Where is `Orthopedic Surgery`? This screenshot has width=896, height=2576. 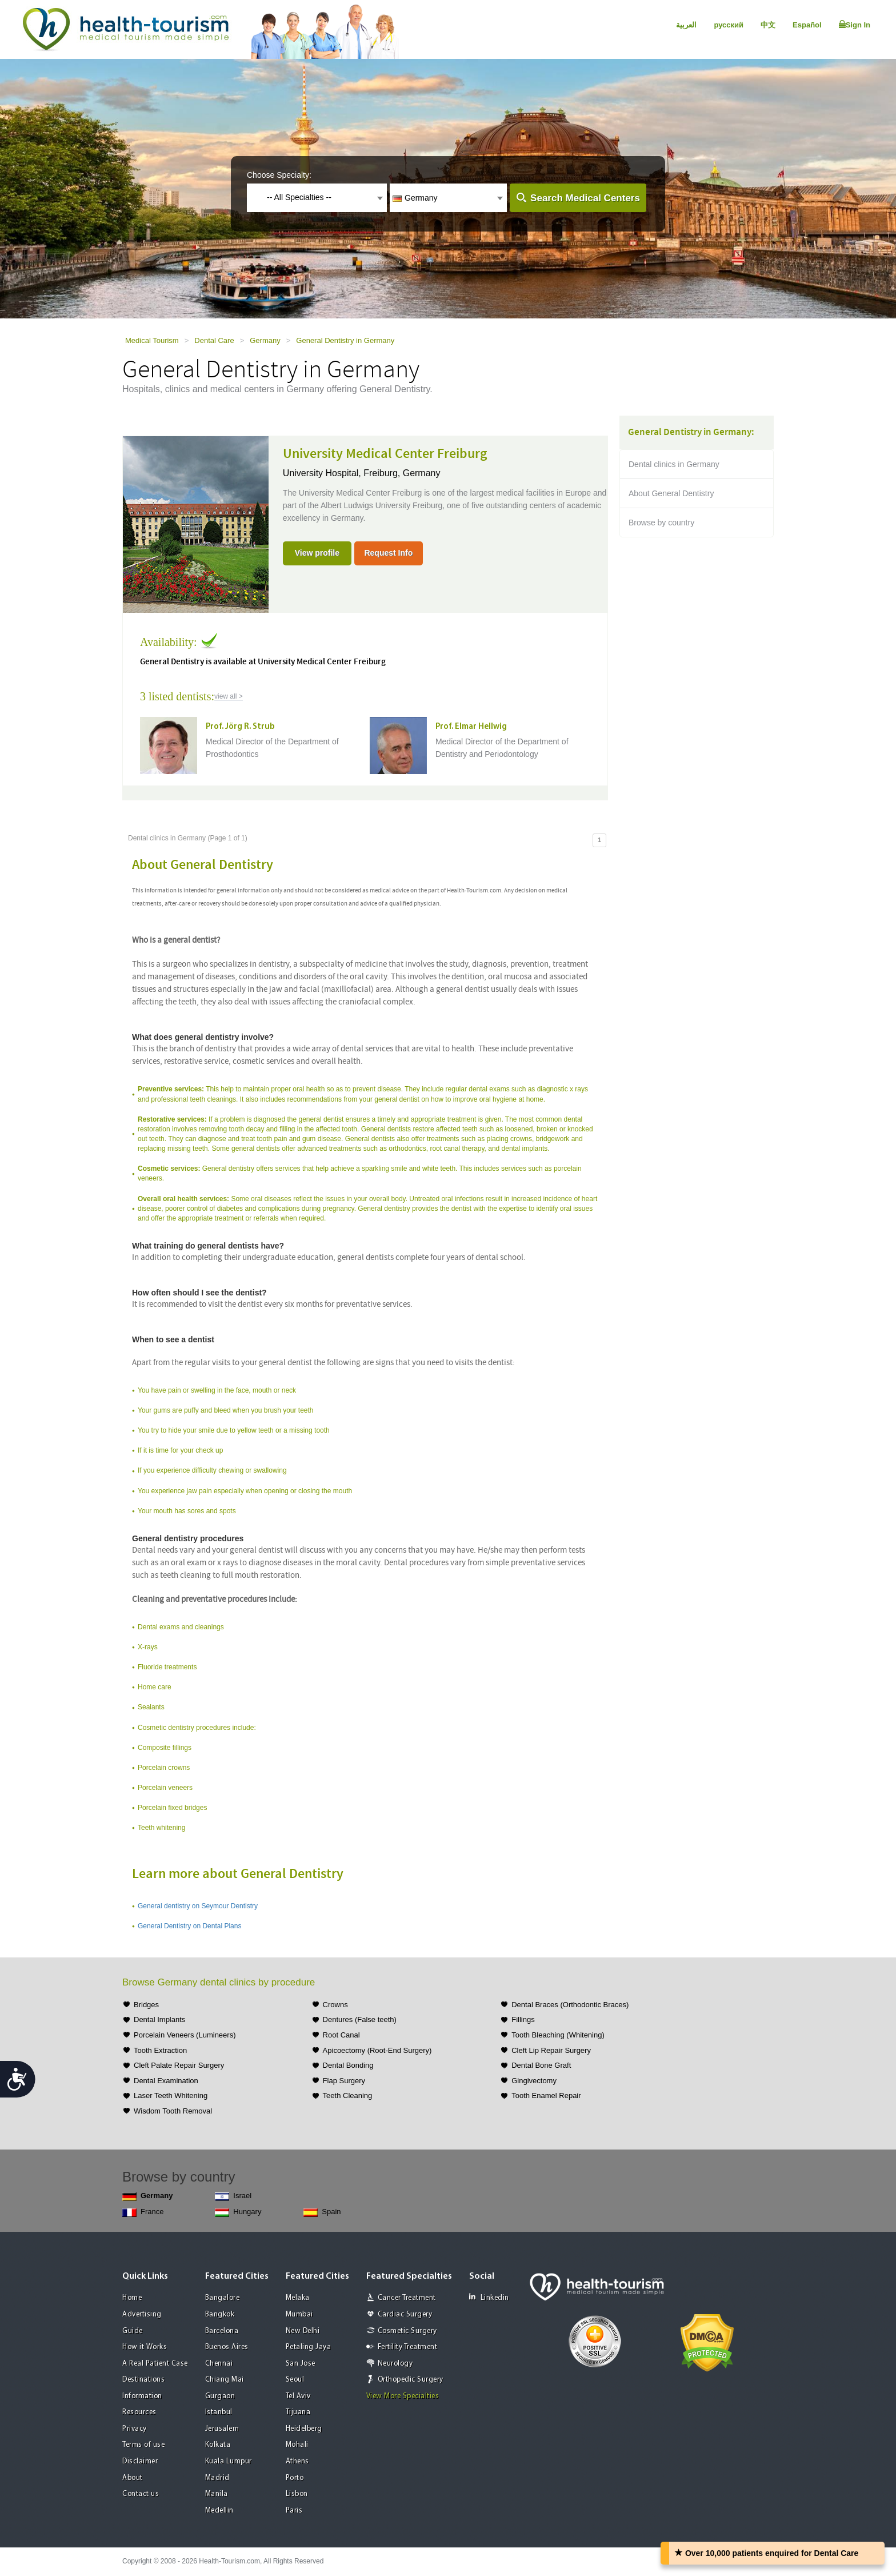
Orthopedic Surgery is located at coordinates (410, 2379).